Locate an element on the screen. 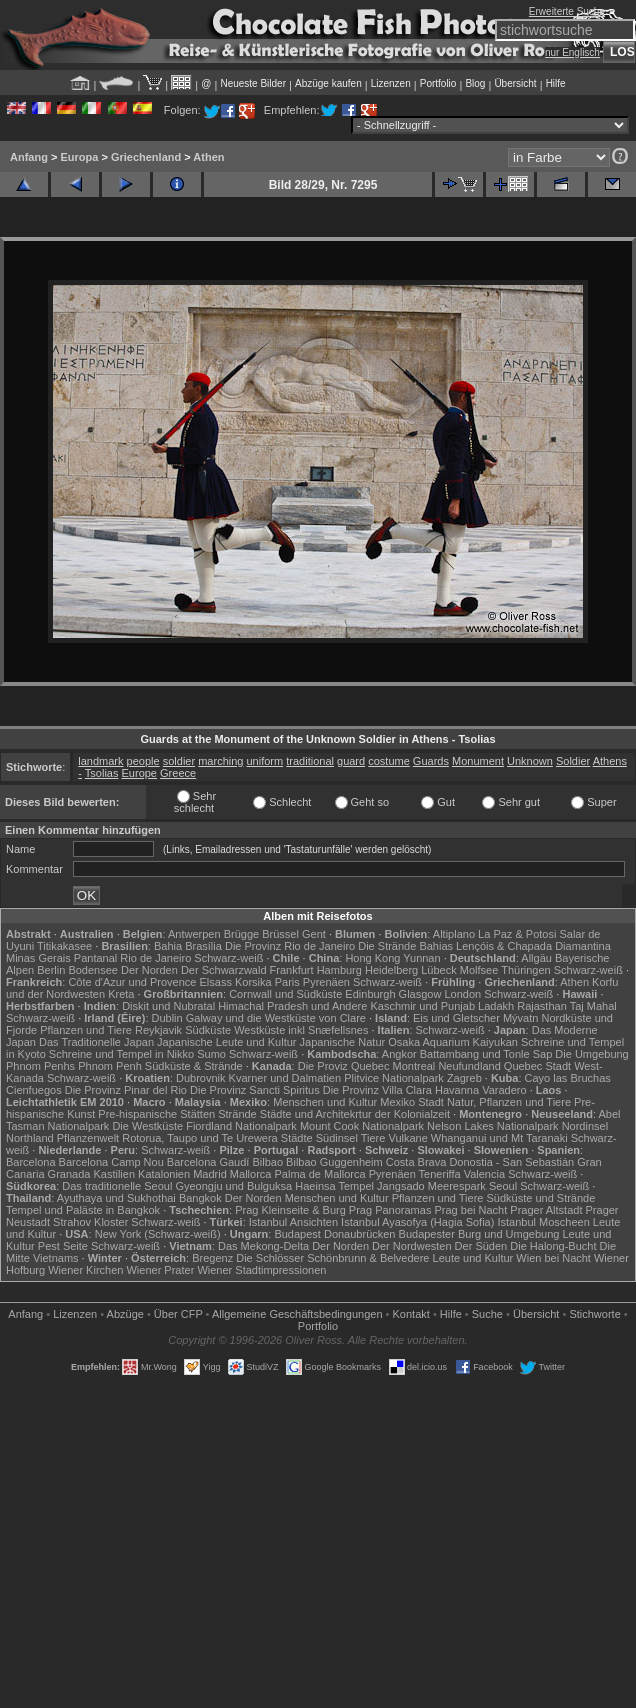  Der Nordwesten is located at coordinates (411, 1246).